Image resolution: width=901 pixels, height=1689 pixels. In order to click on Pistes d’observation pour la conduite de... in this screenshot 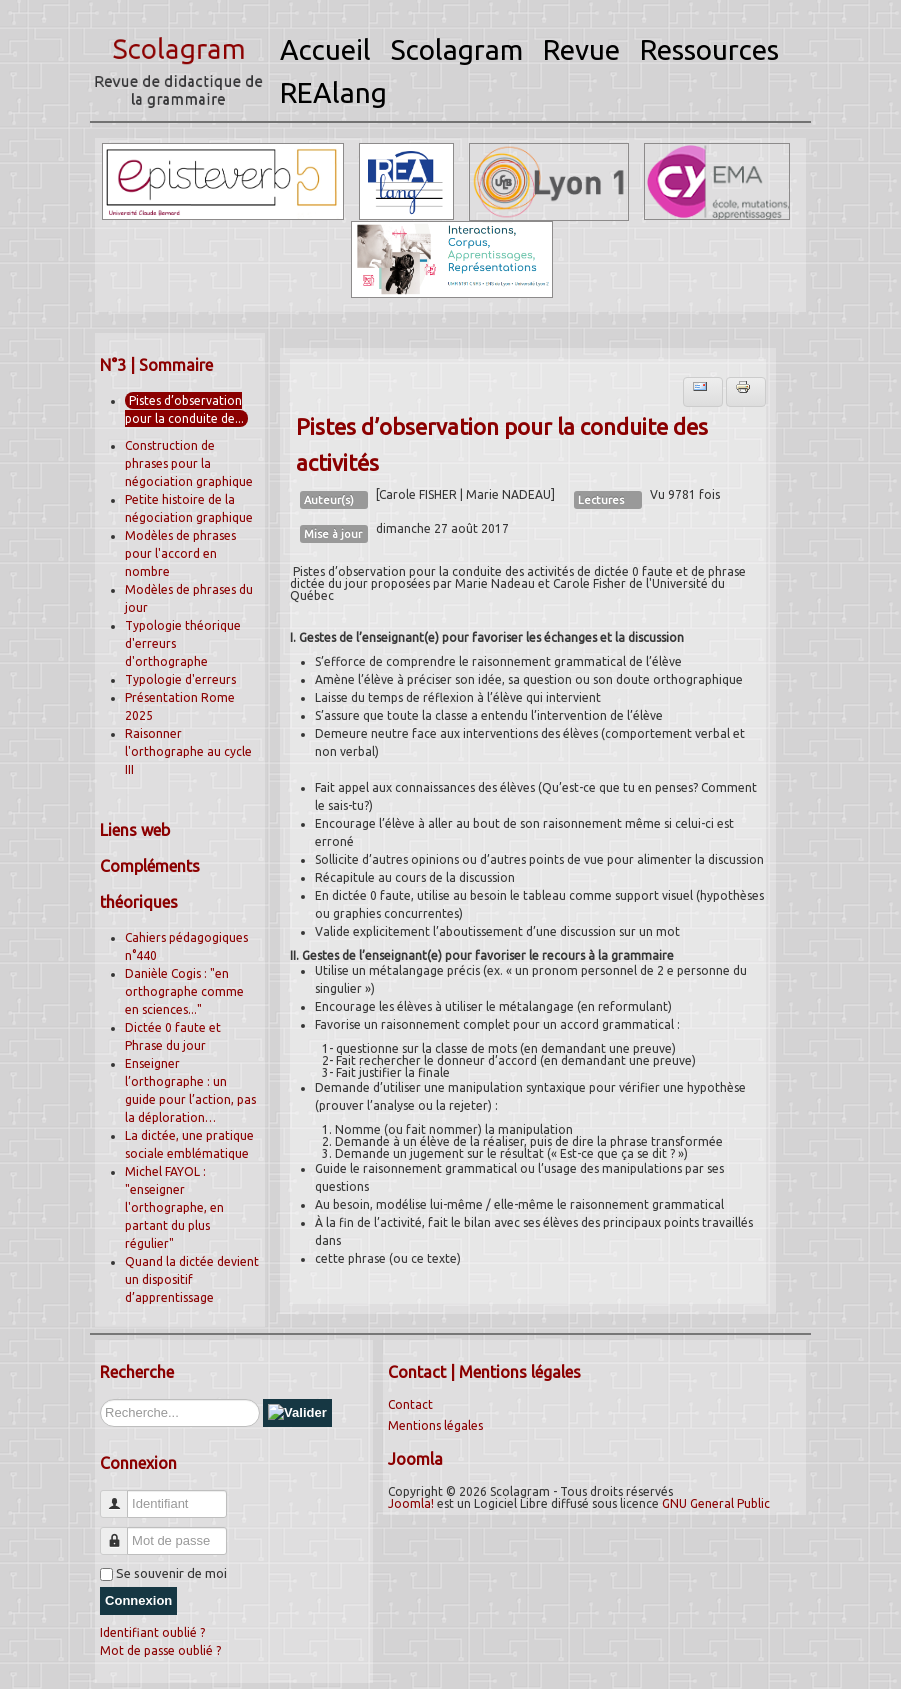, I will do `click(184, 409)`.